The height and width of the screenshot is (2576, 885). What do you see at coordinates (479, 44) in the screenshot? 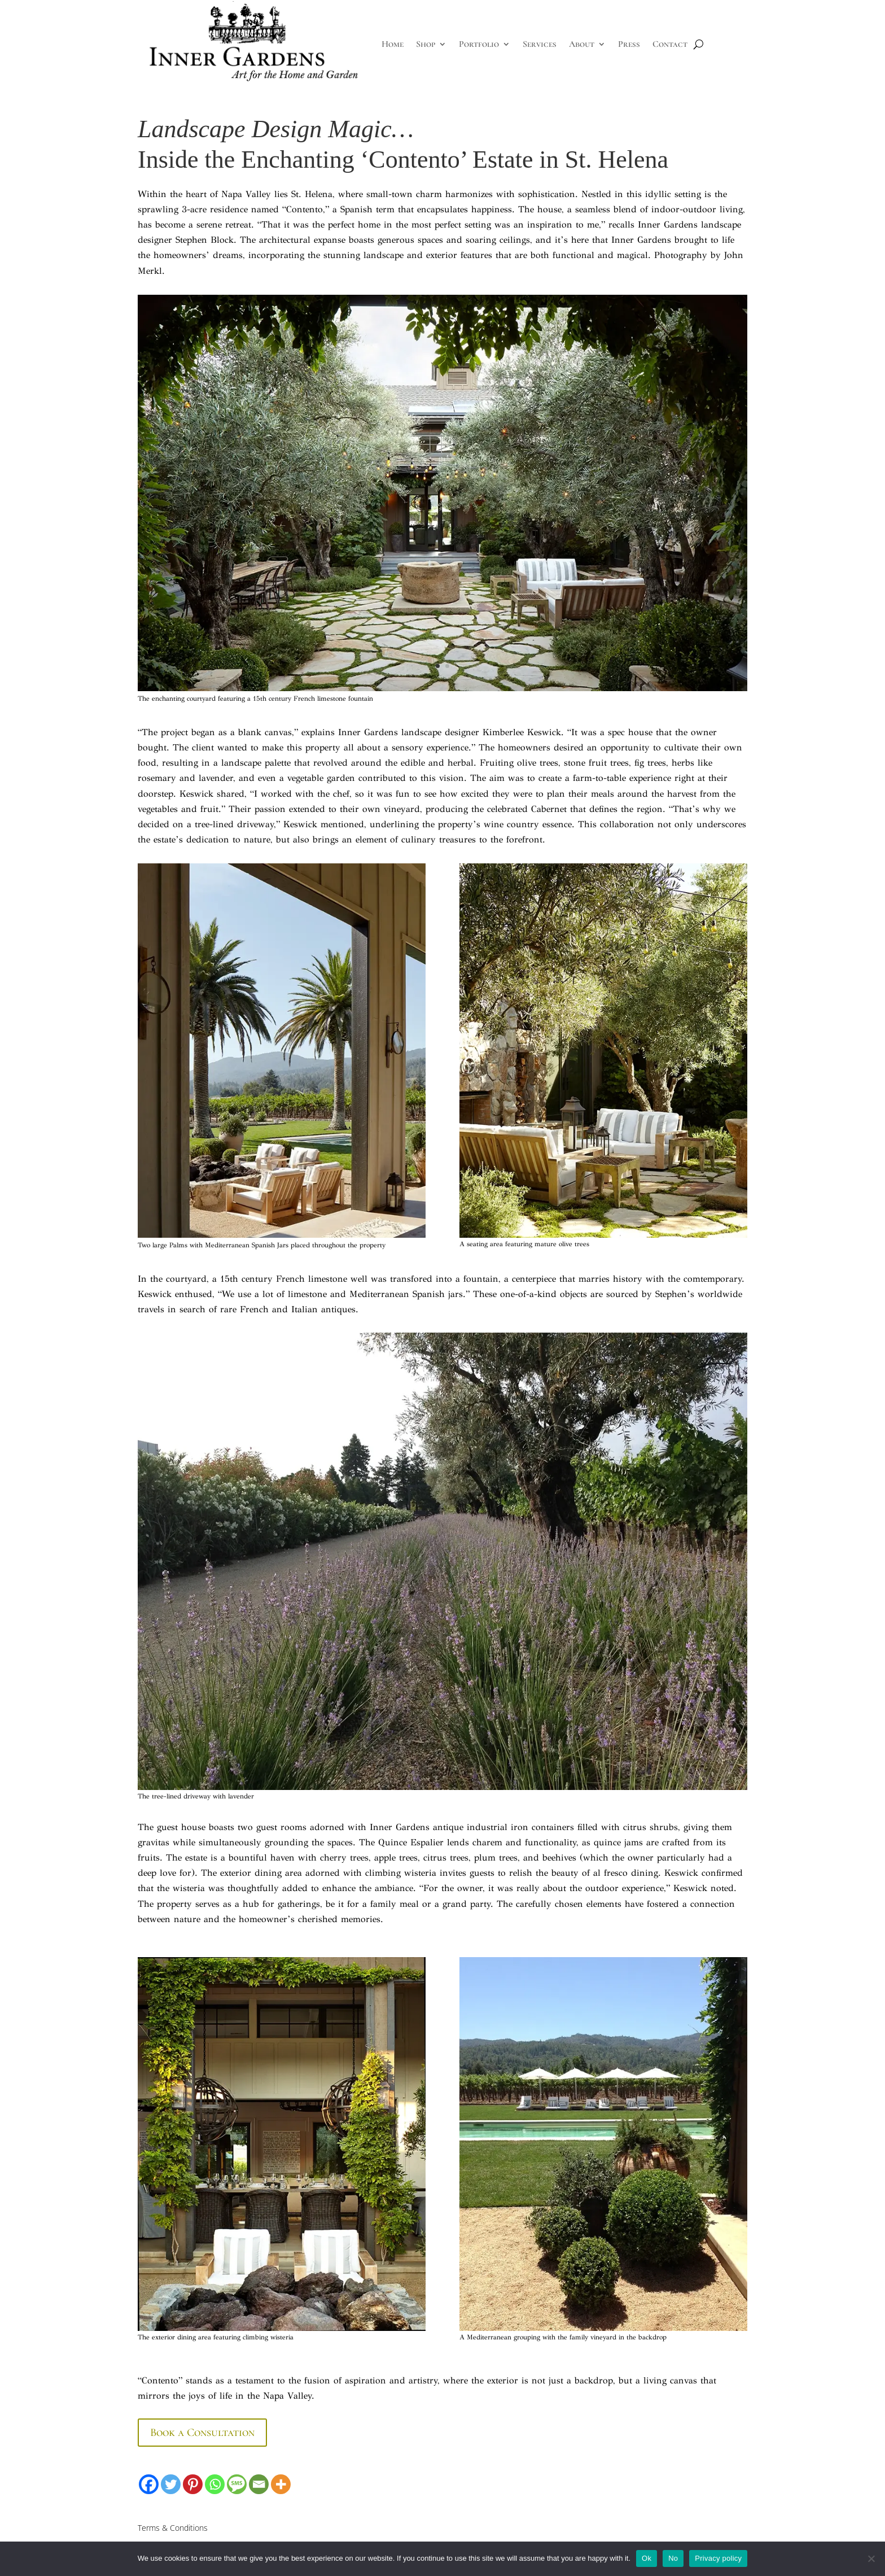
I see `Portfolio` at bounding box center [479, 44].